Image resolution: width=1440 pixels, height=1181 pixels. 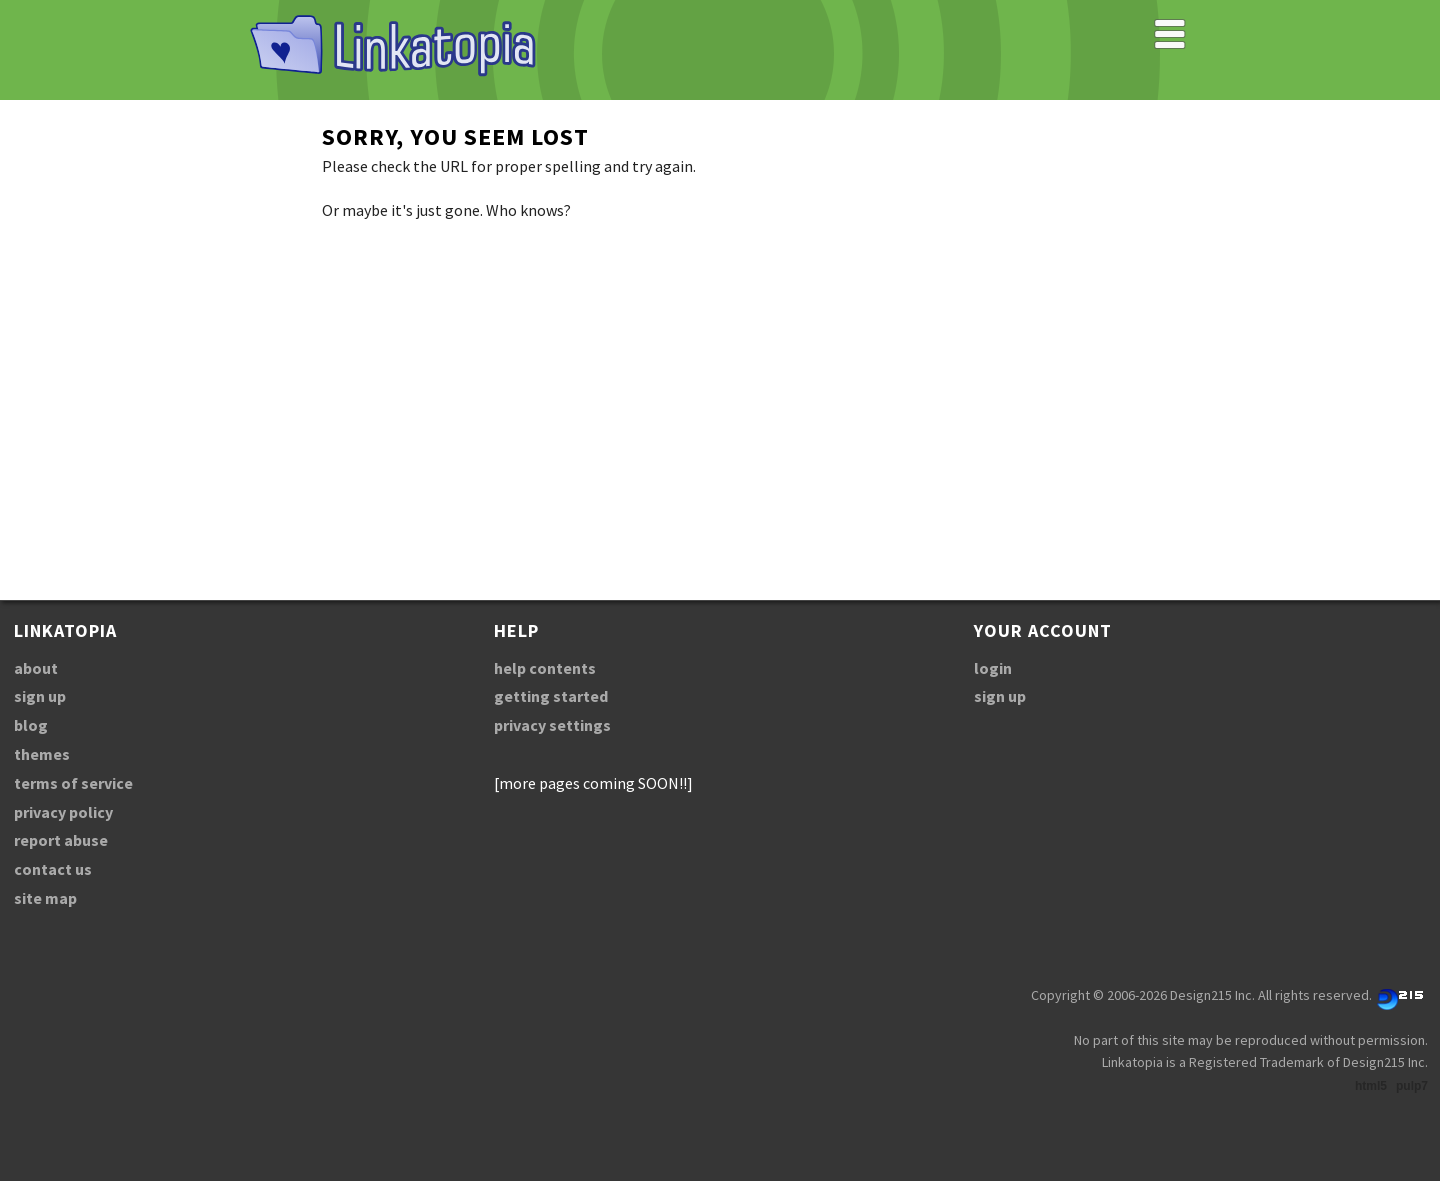 I want to click on html5, so click(x=1371, y=1086).